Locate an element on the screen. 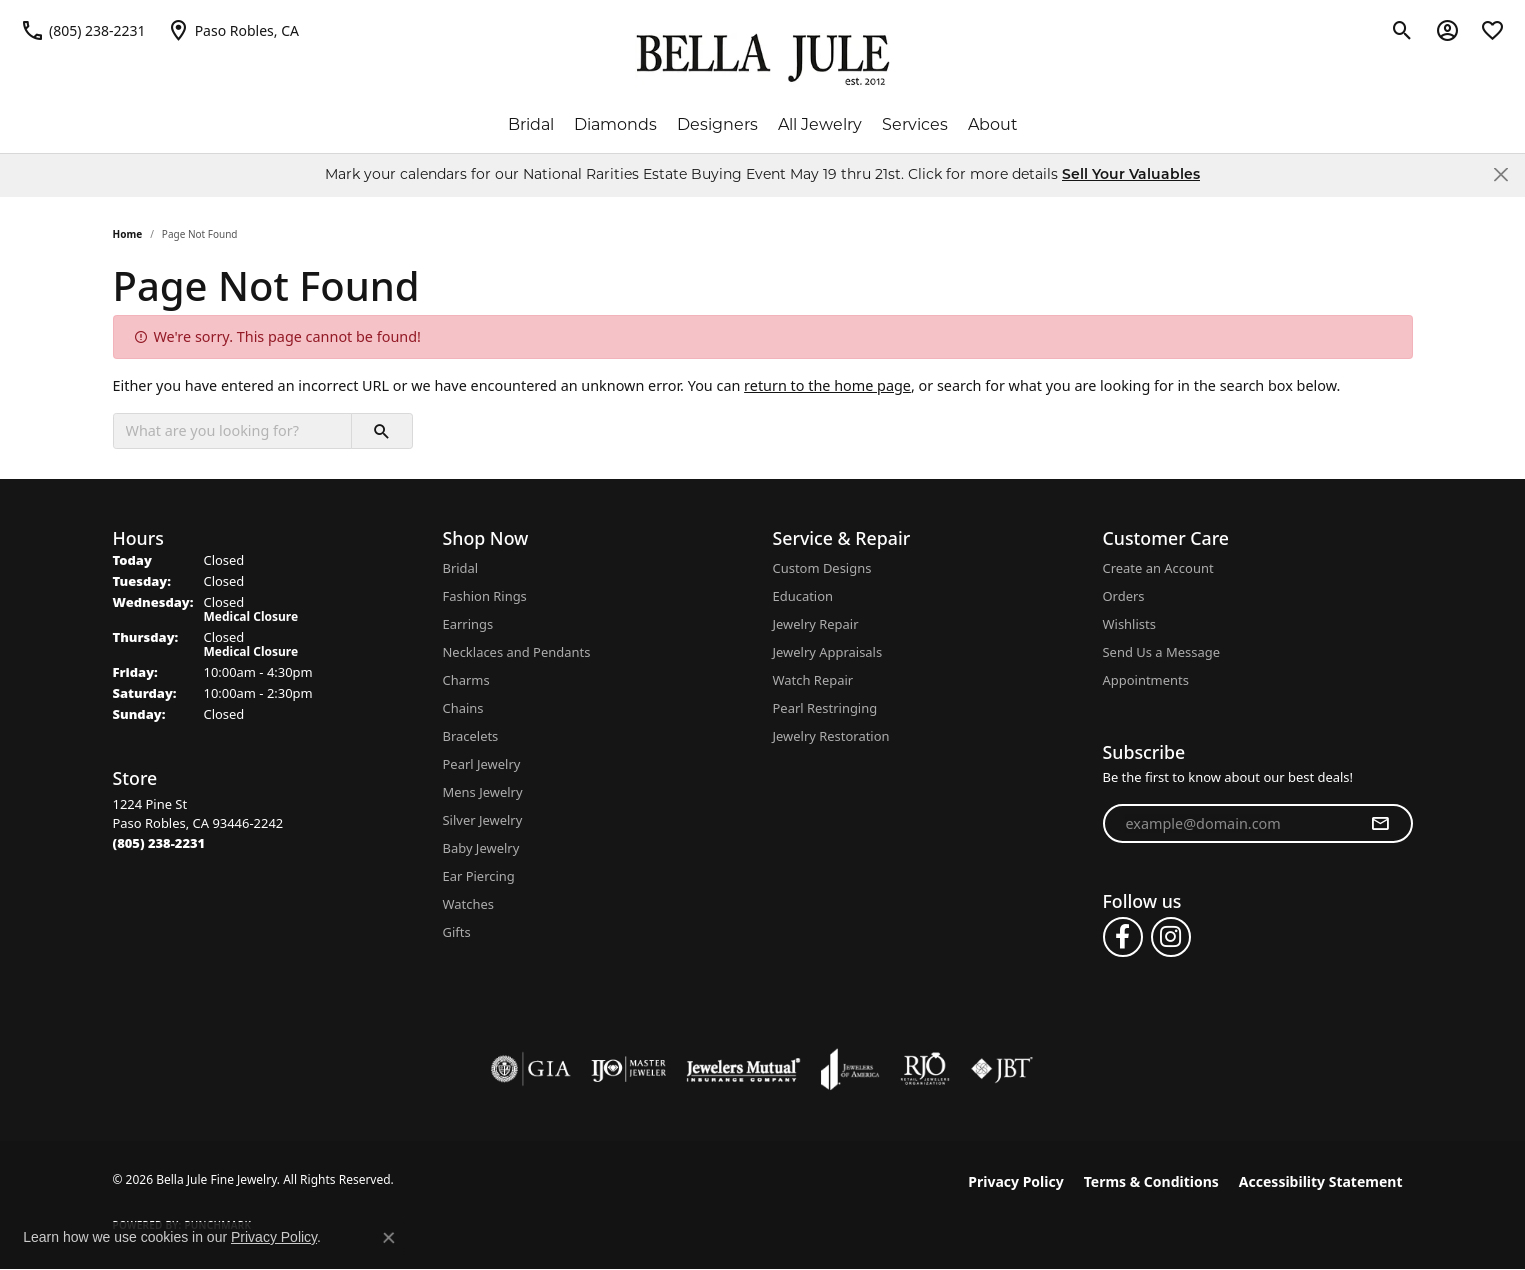 The width and height of the screenshot is (1525, 1270). Fashion Rings [menuitem] is located at coordinates (485, 596).